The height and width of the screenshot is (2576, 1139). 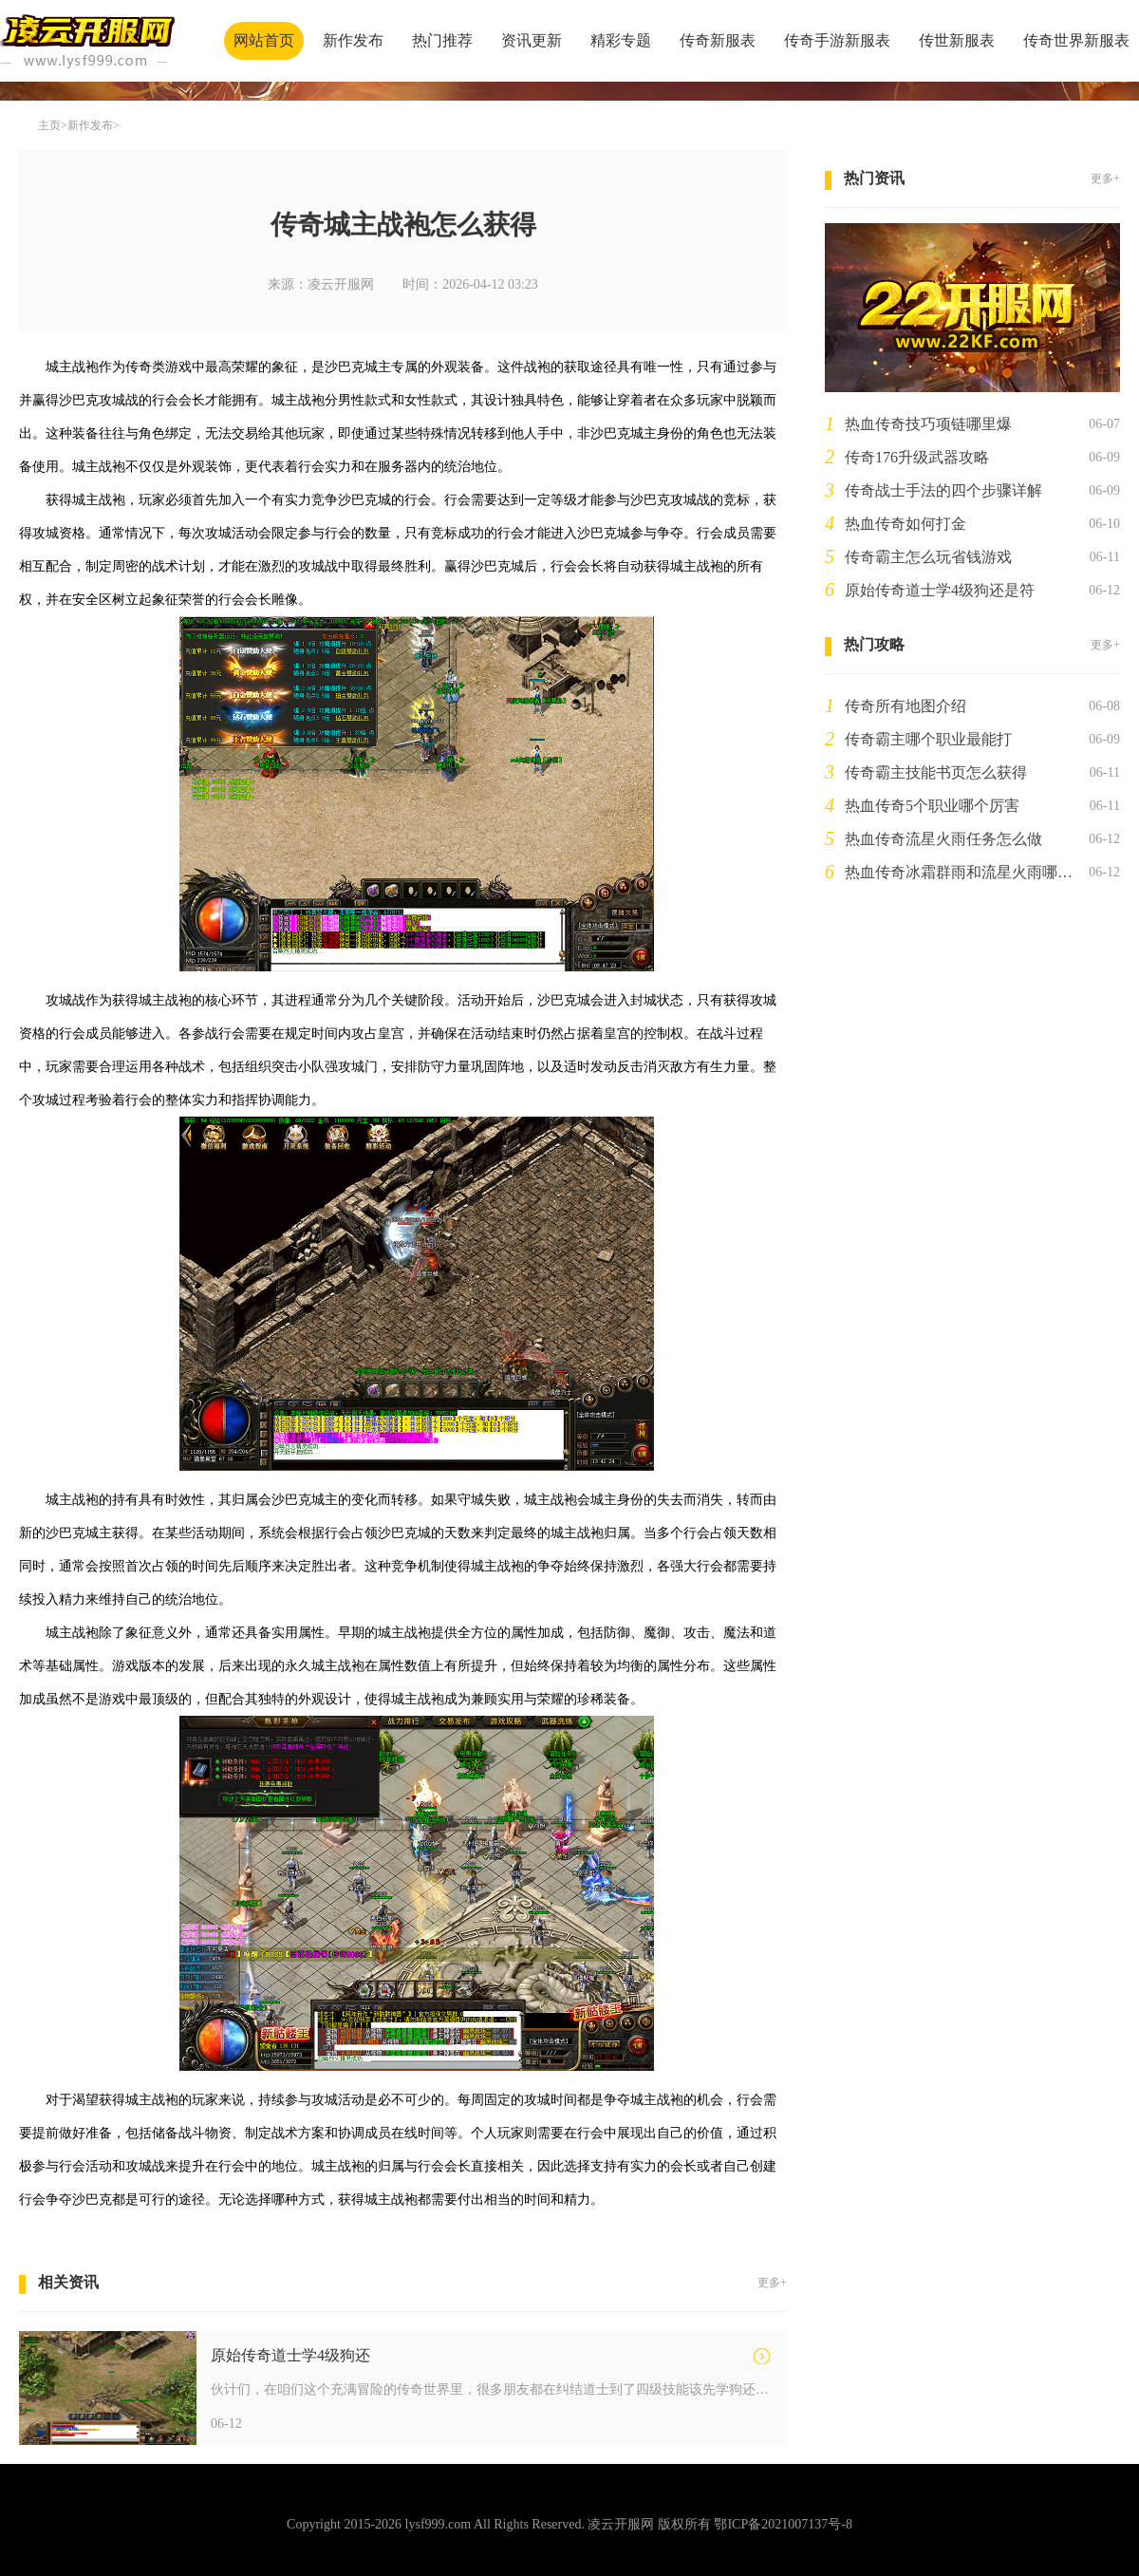 I want to click on 传世新服表, so click(x=957, y=40).